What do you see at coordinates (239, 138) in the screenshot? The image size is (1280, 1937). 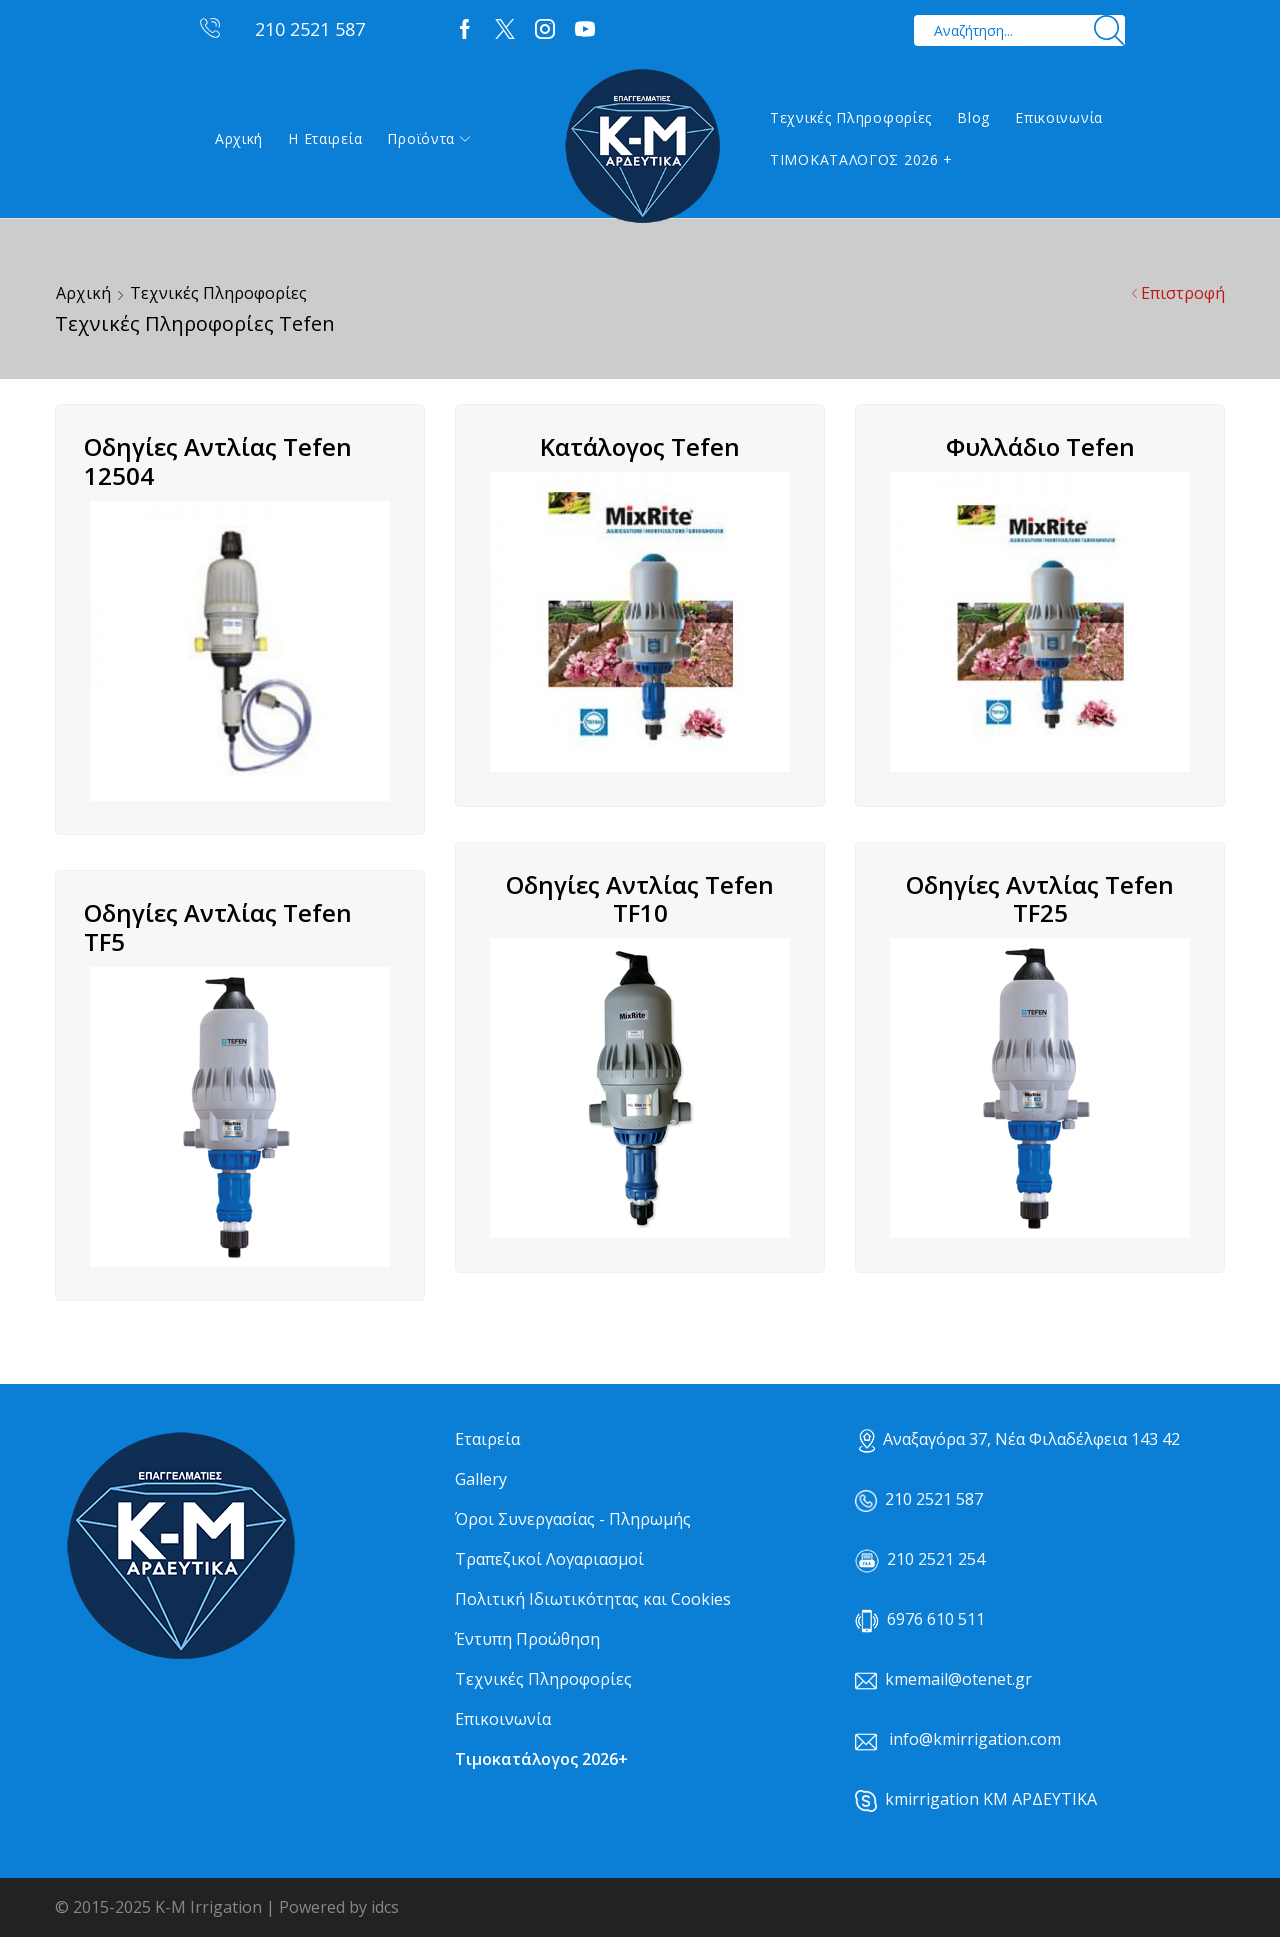 I see `Αρχική` at bounding box center [239, 138].